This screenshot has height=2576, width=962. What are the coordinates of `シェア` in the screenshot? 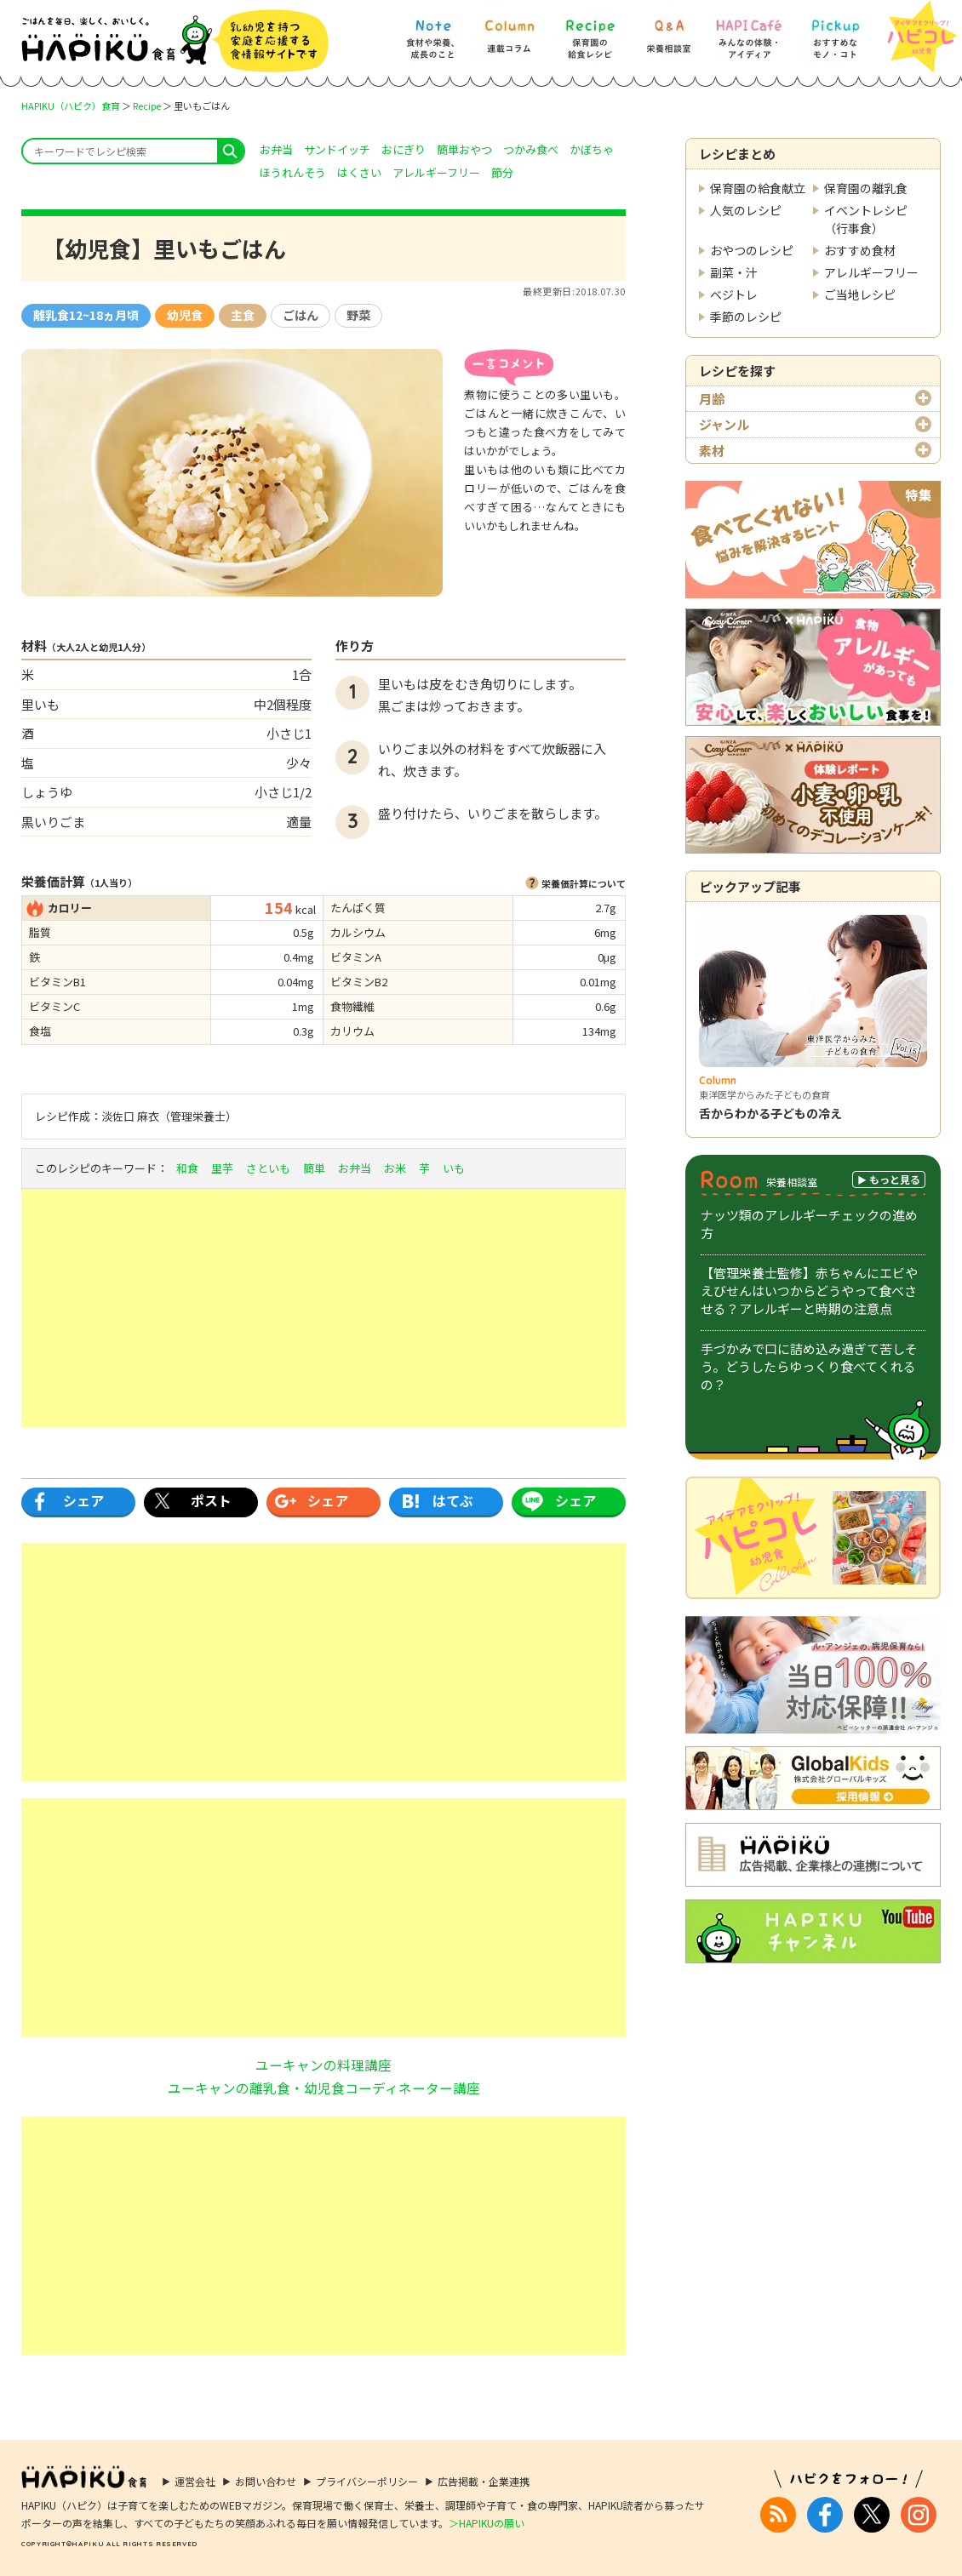 It's located at (83, 1500).